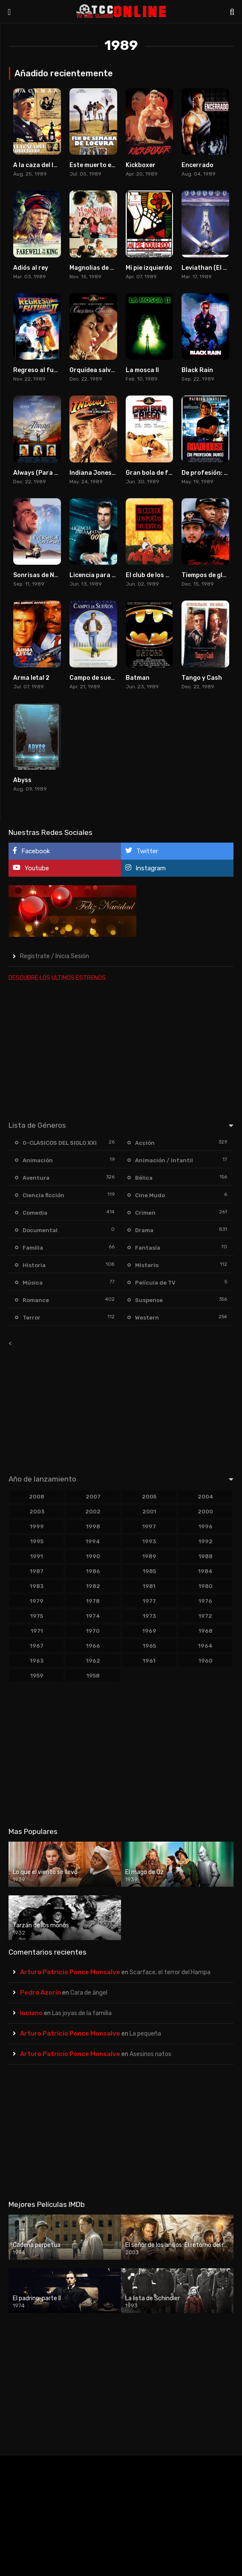 The height and width of the screenshot is (2576, 242). I want to click on 2004, so click(205, 1496).